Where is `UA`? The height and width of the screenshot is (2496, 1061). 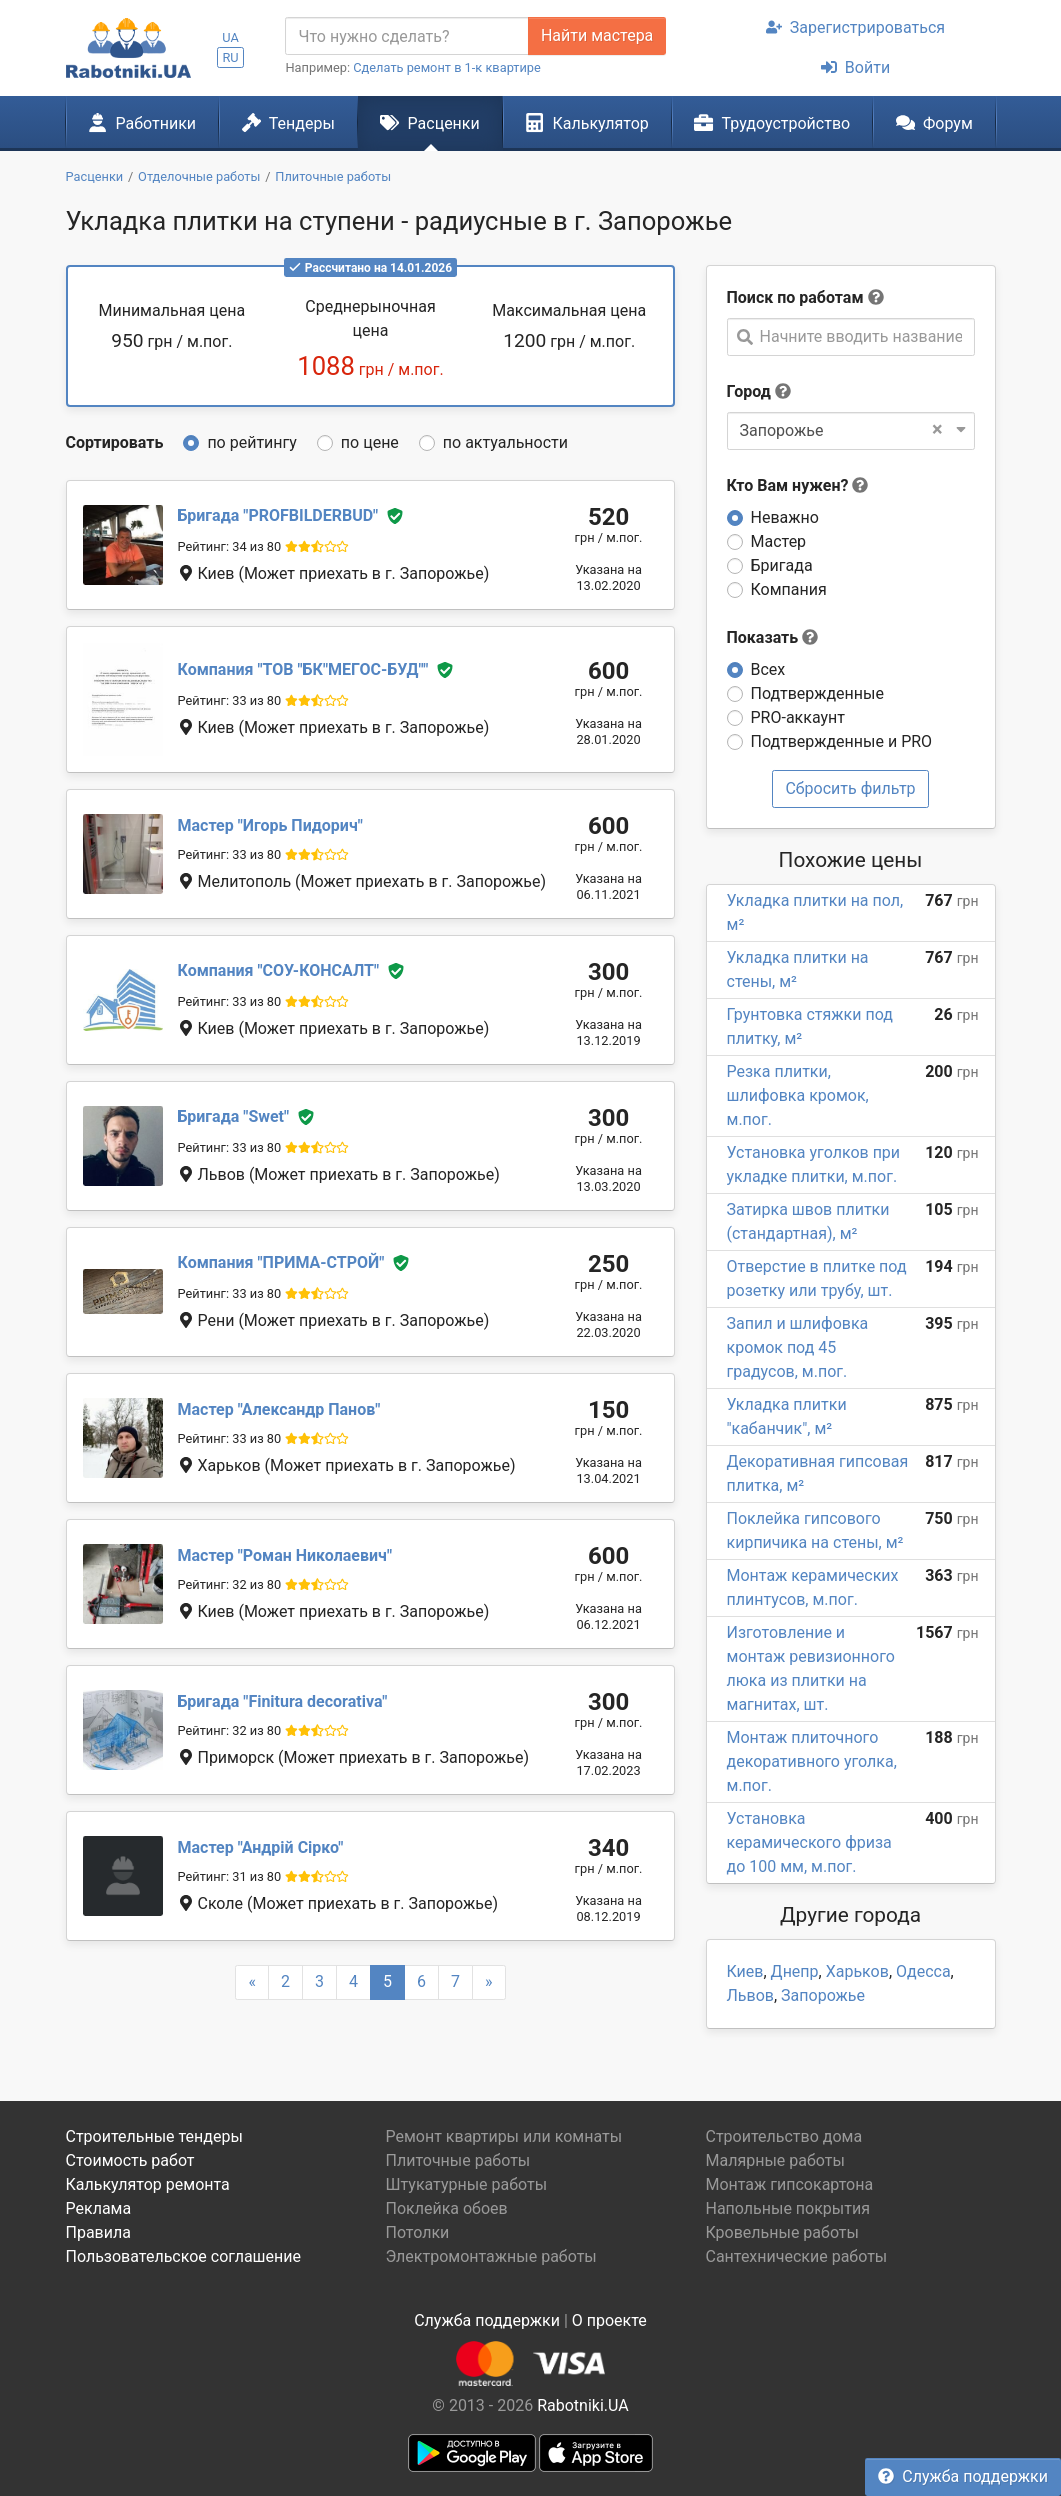 UA is located at coordinates (230, 37).